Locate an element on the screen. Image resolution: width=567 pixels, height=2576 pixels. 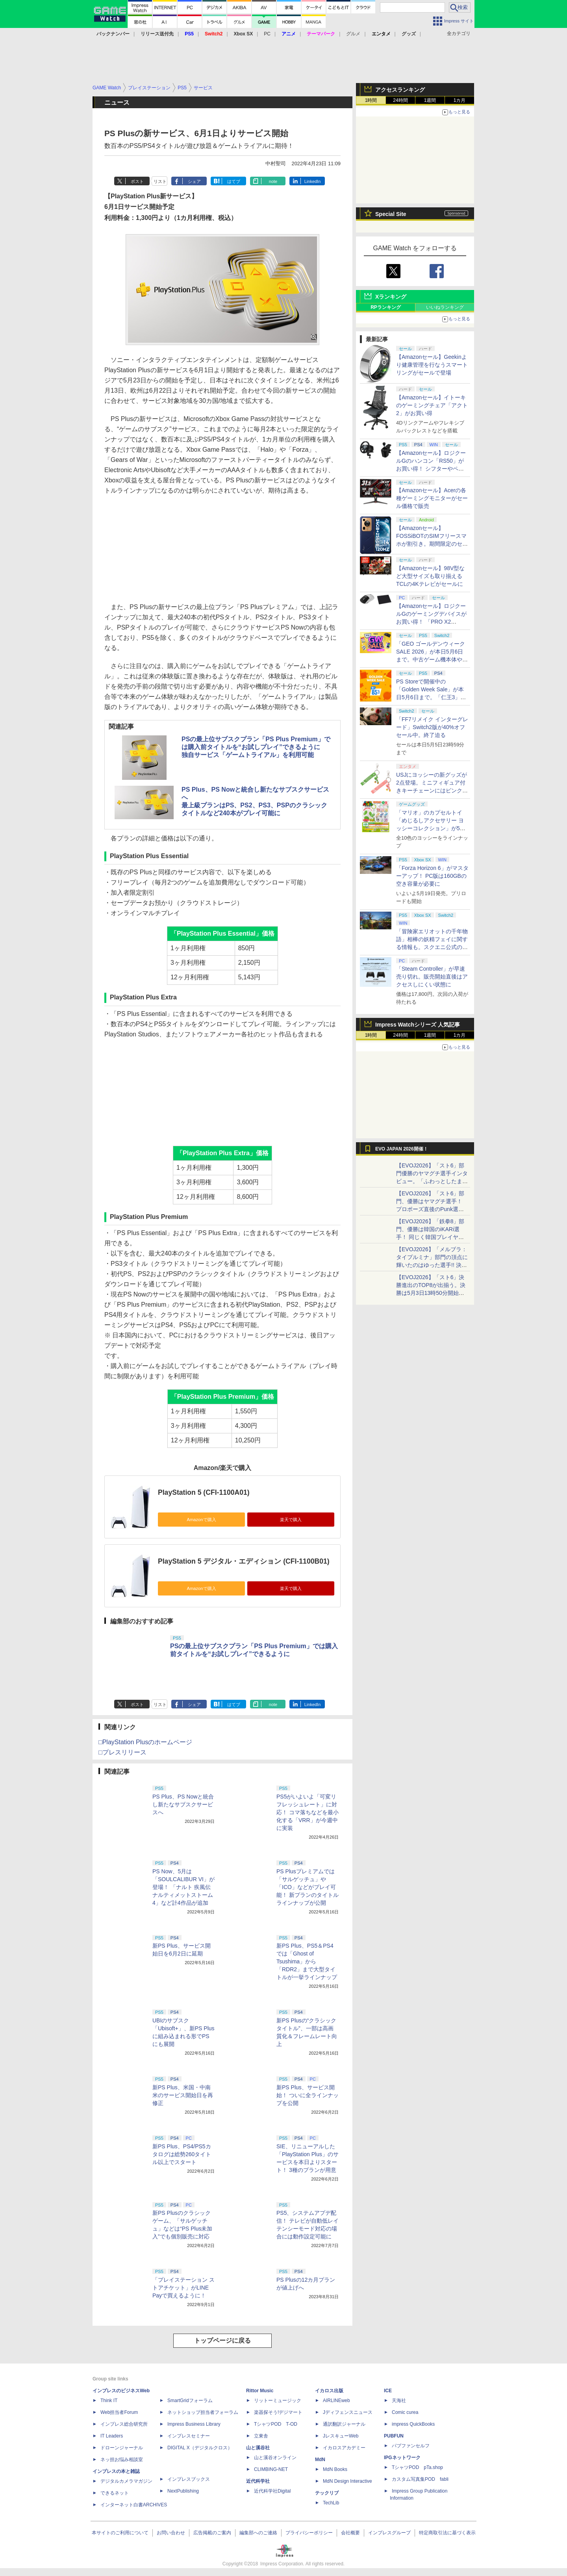
新PS Plus、PS5＆PS4では「Ghost of Tsushima」から「RDR2」まで大型タイトルが一挙ラインナップ is located at coordinates (306, 1961).